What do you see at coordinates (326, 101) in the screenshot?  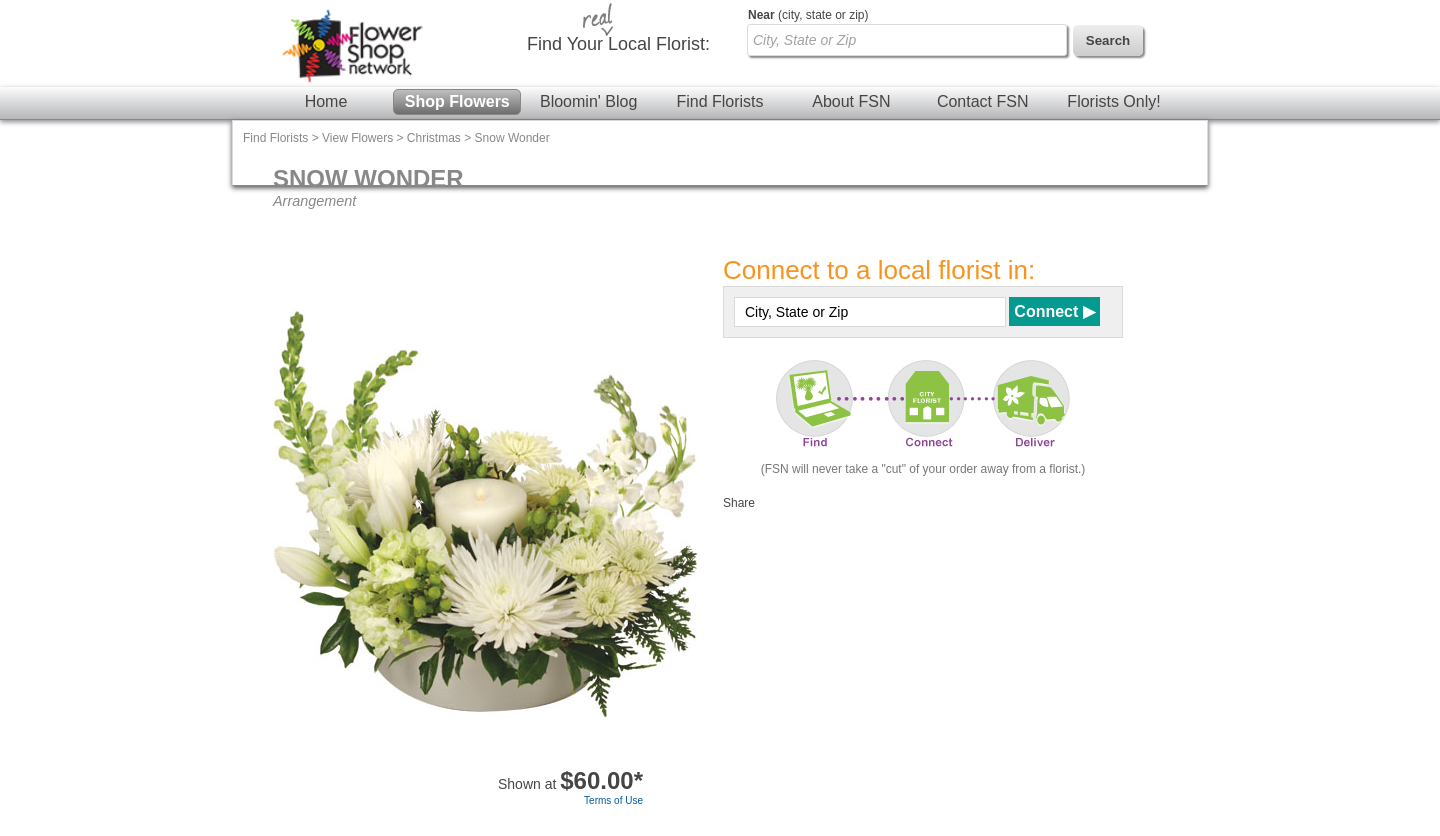 I see `Home` at bounding box center [326, 101].